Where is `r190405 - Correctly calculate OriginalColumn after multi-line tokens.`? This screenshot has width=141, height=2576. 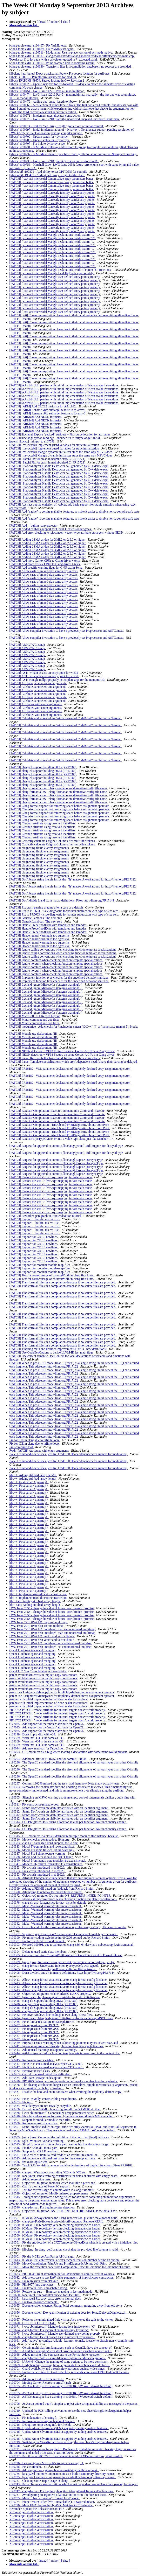 r190405 - Correctly calculate OriginalColumn after multi-line tokens. is located at coordinates (53, 1969).